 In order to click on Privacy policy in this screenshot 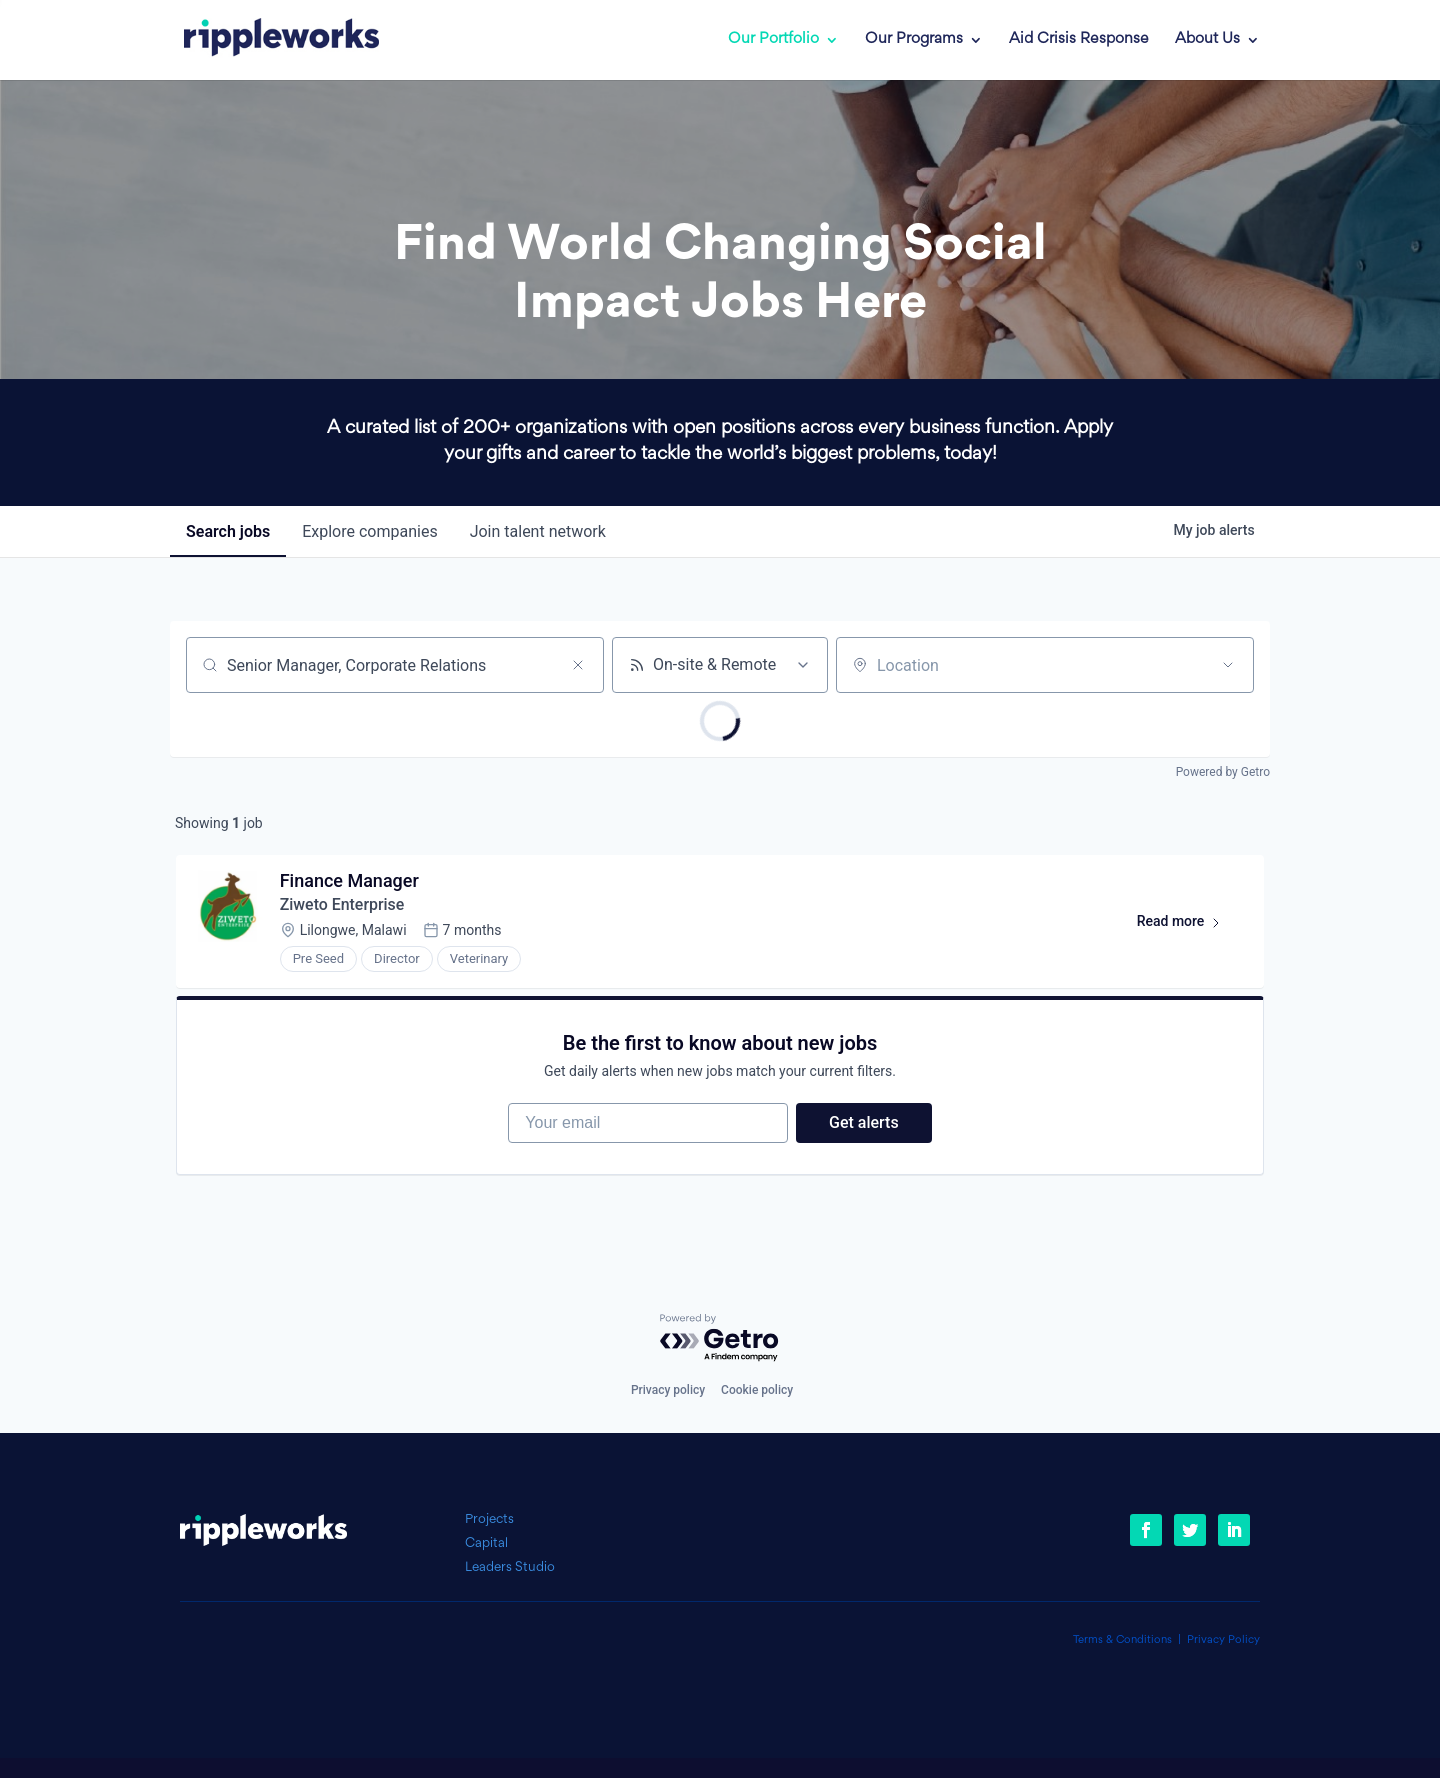, I will do `click(668, 1390)`.